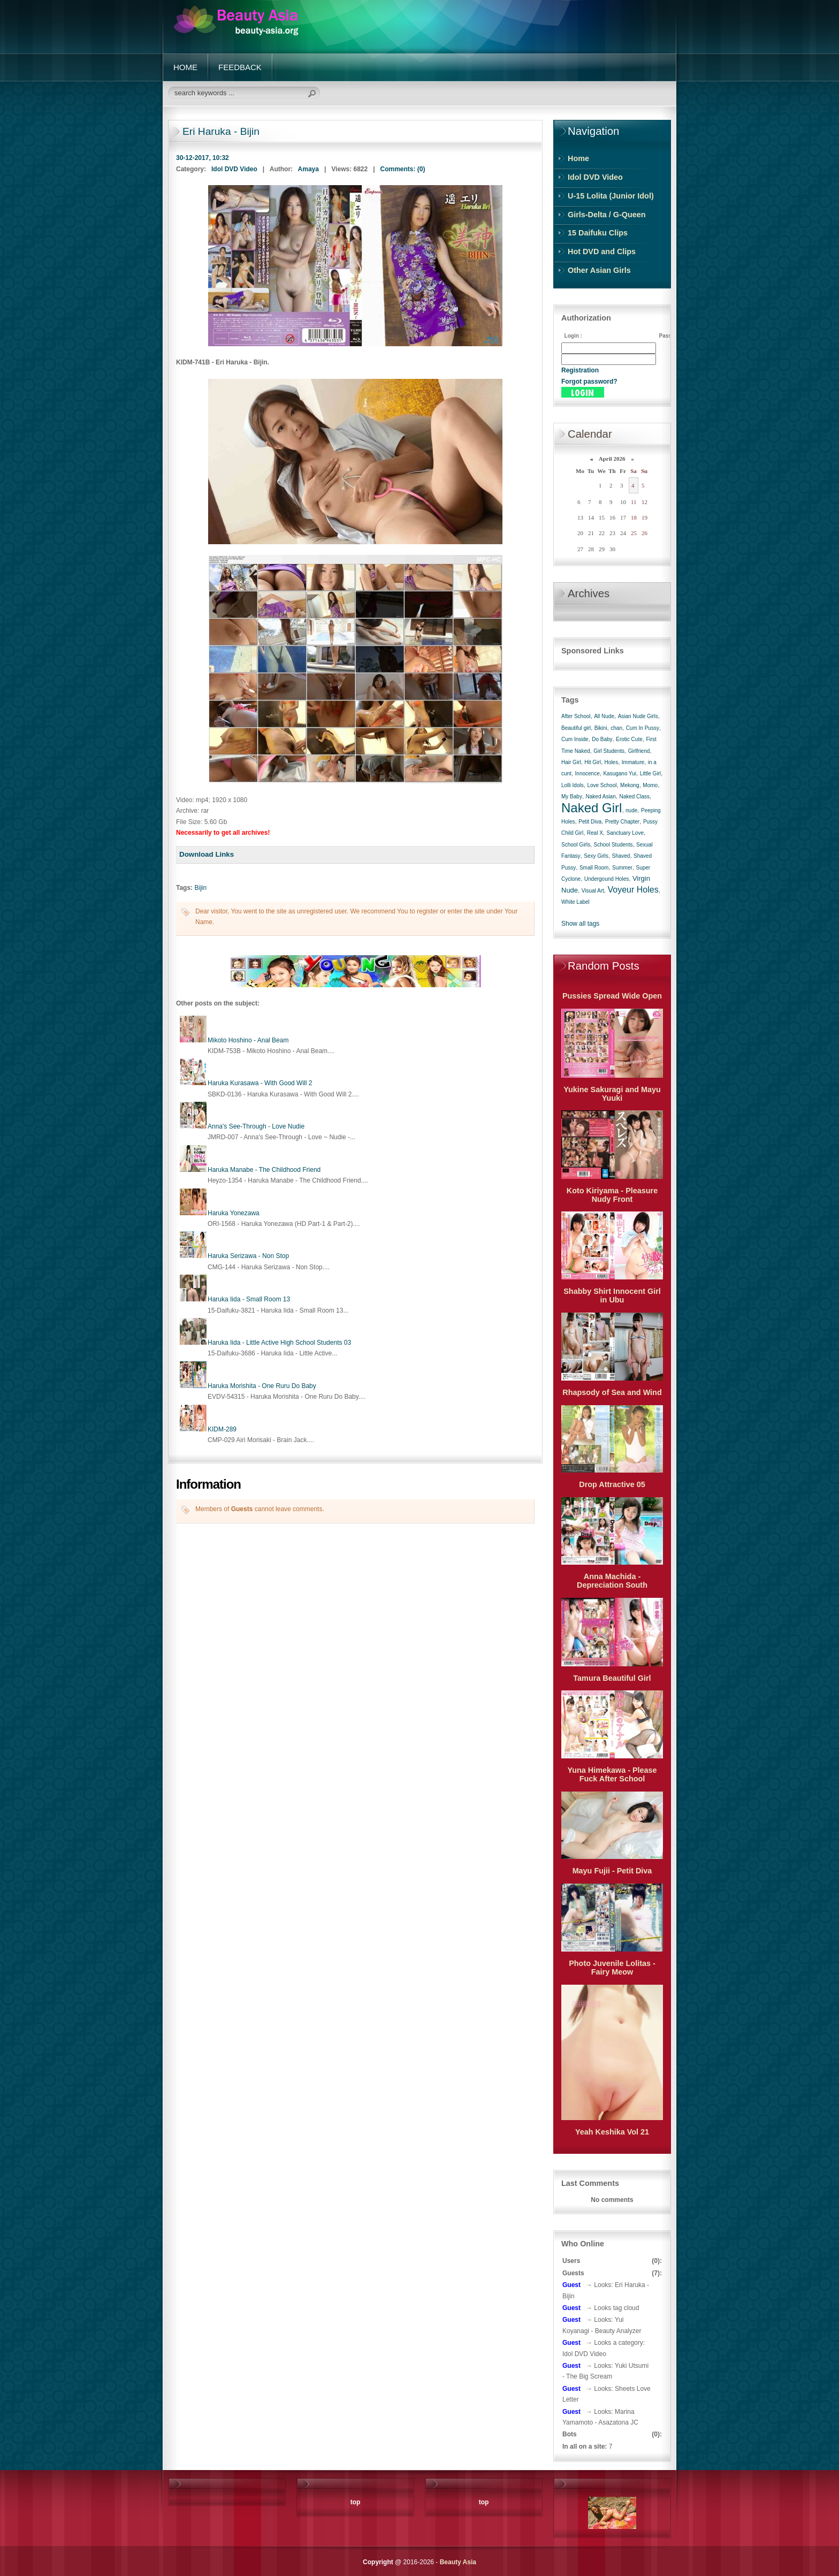 This screenshot has height=2576, width=839. What do you see at coordinates (575, 845) in the screenshot?
I see `School Girls` at bounding box center [575, 845].